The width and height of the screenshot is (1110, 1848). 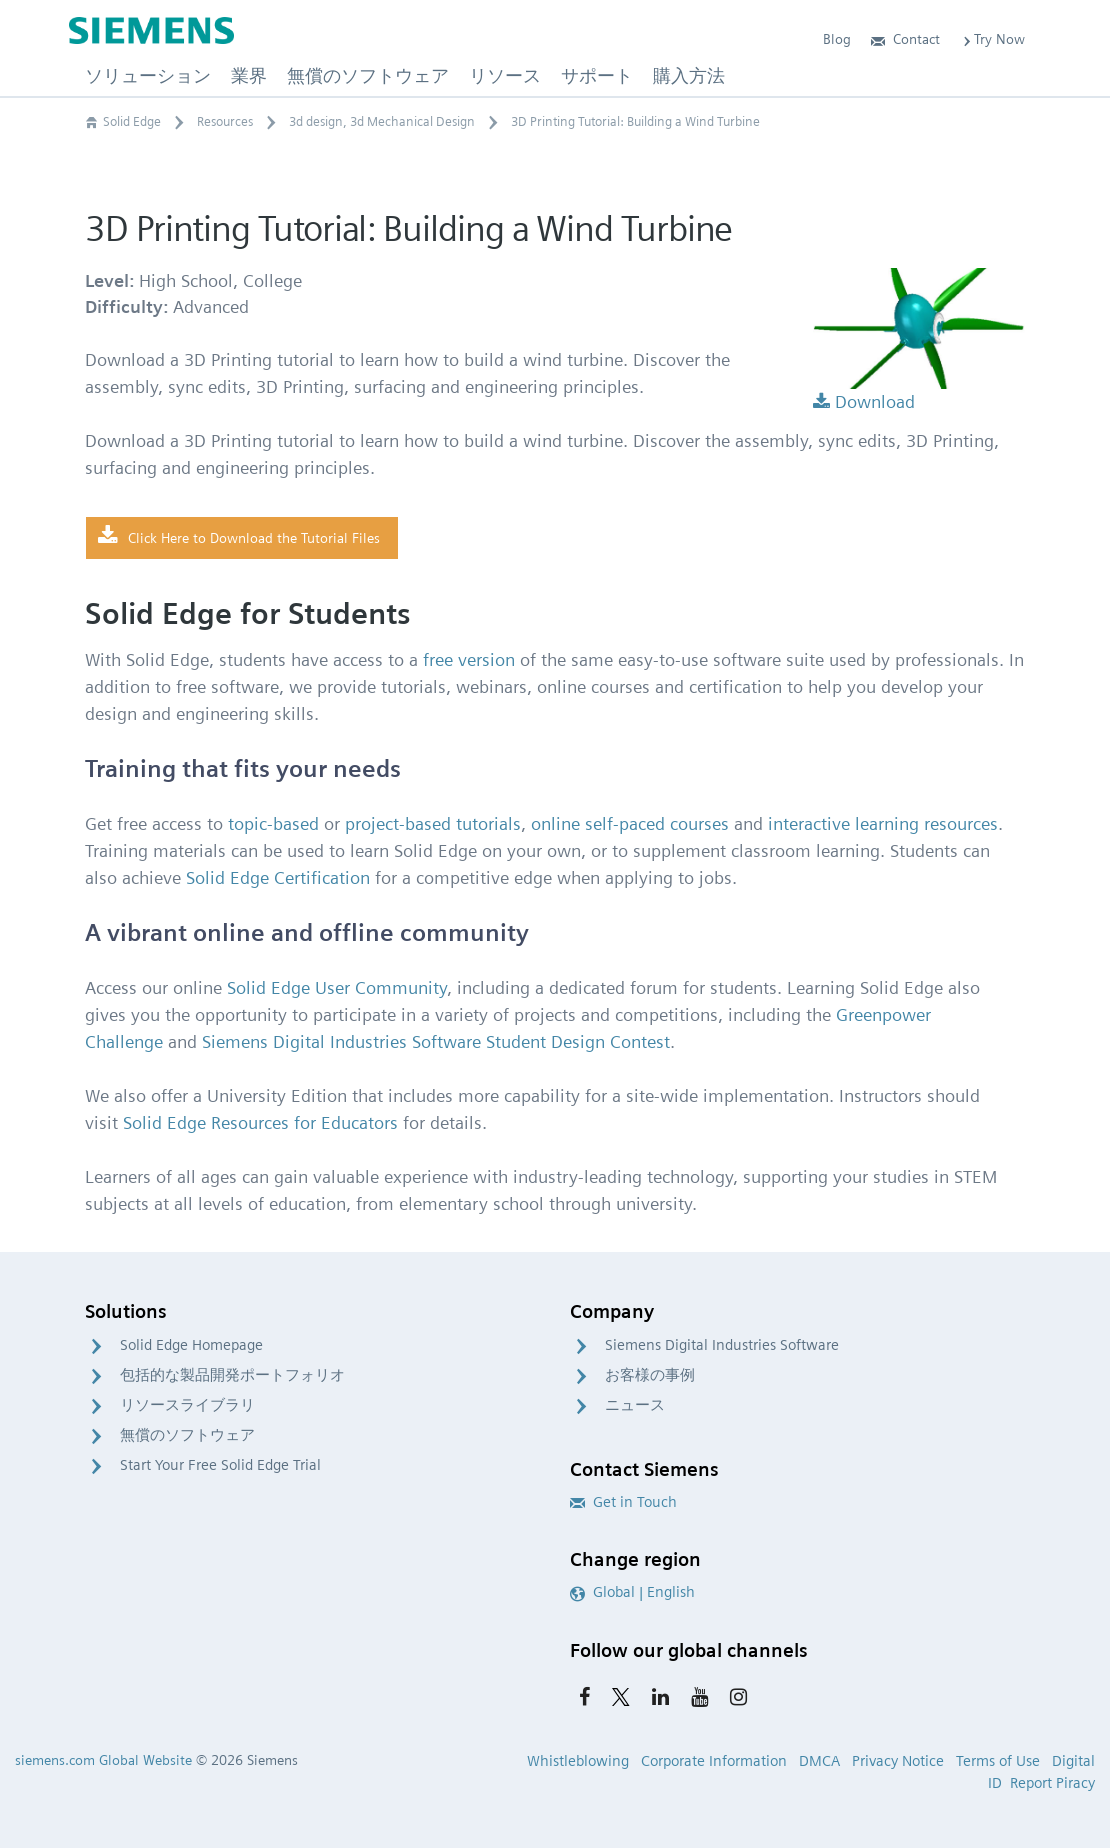 I want to click on interactive learning resources, so click(x=883, y=823).